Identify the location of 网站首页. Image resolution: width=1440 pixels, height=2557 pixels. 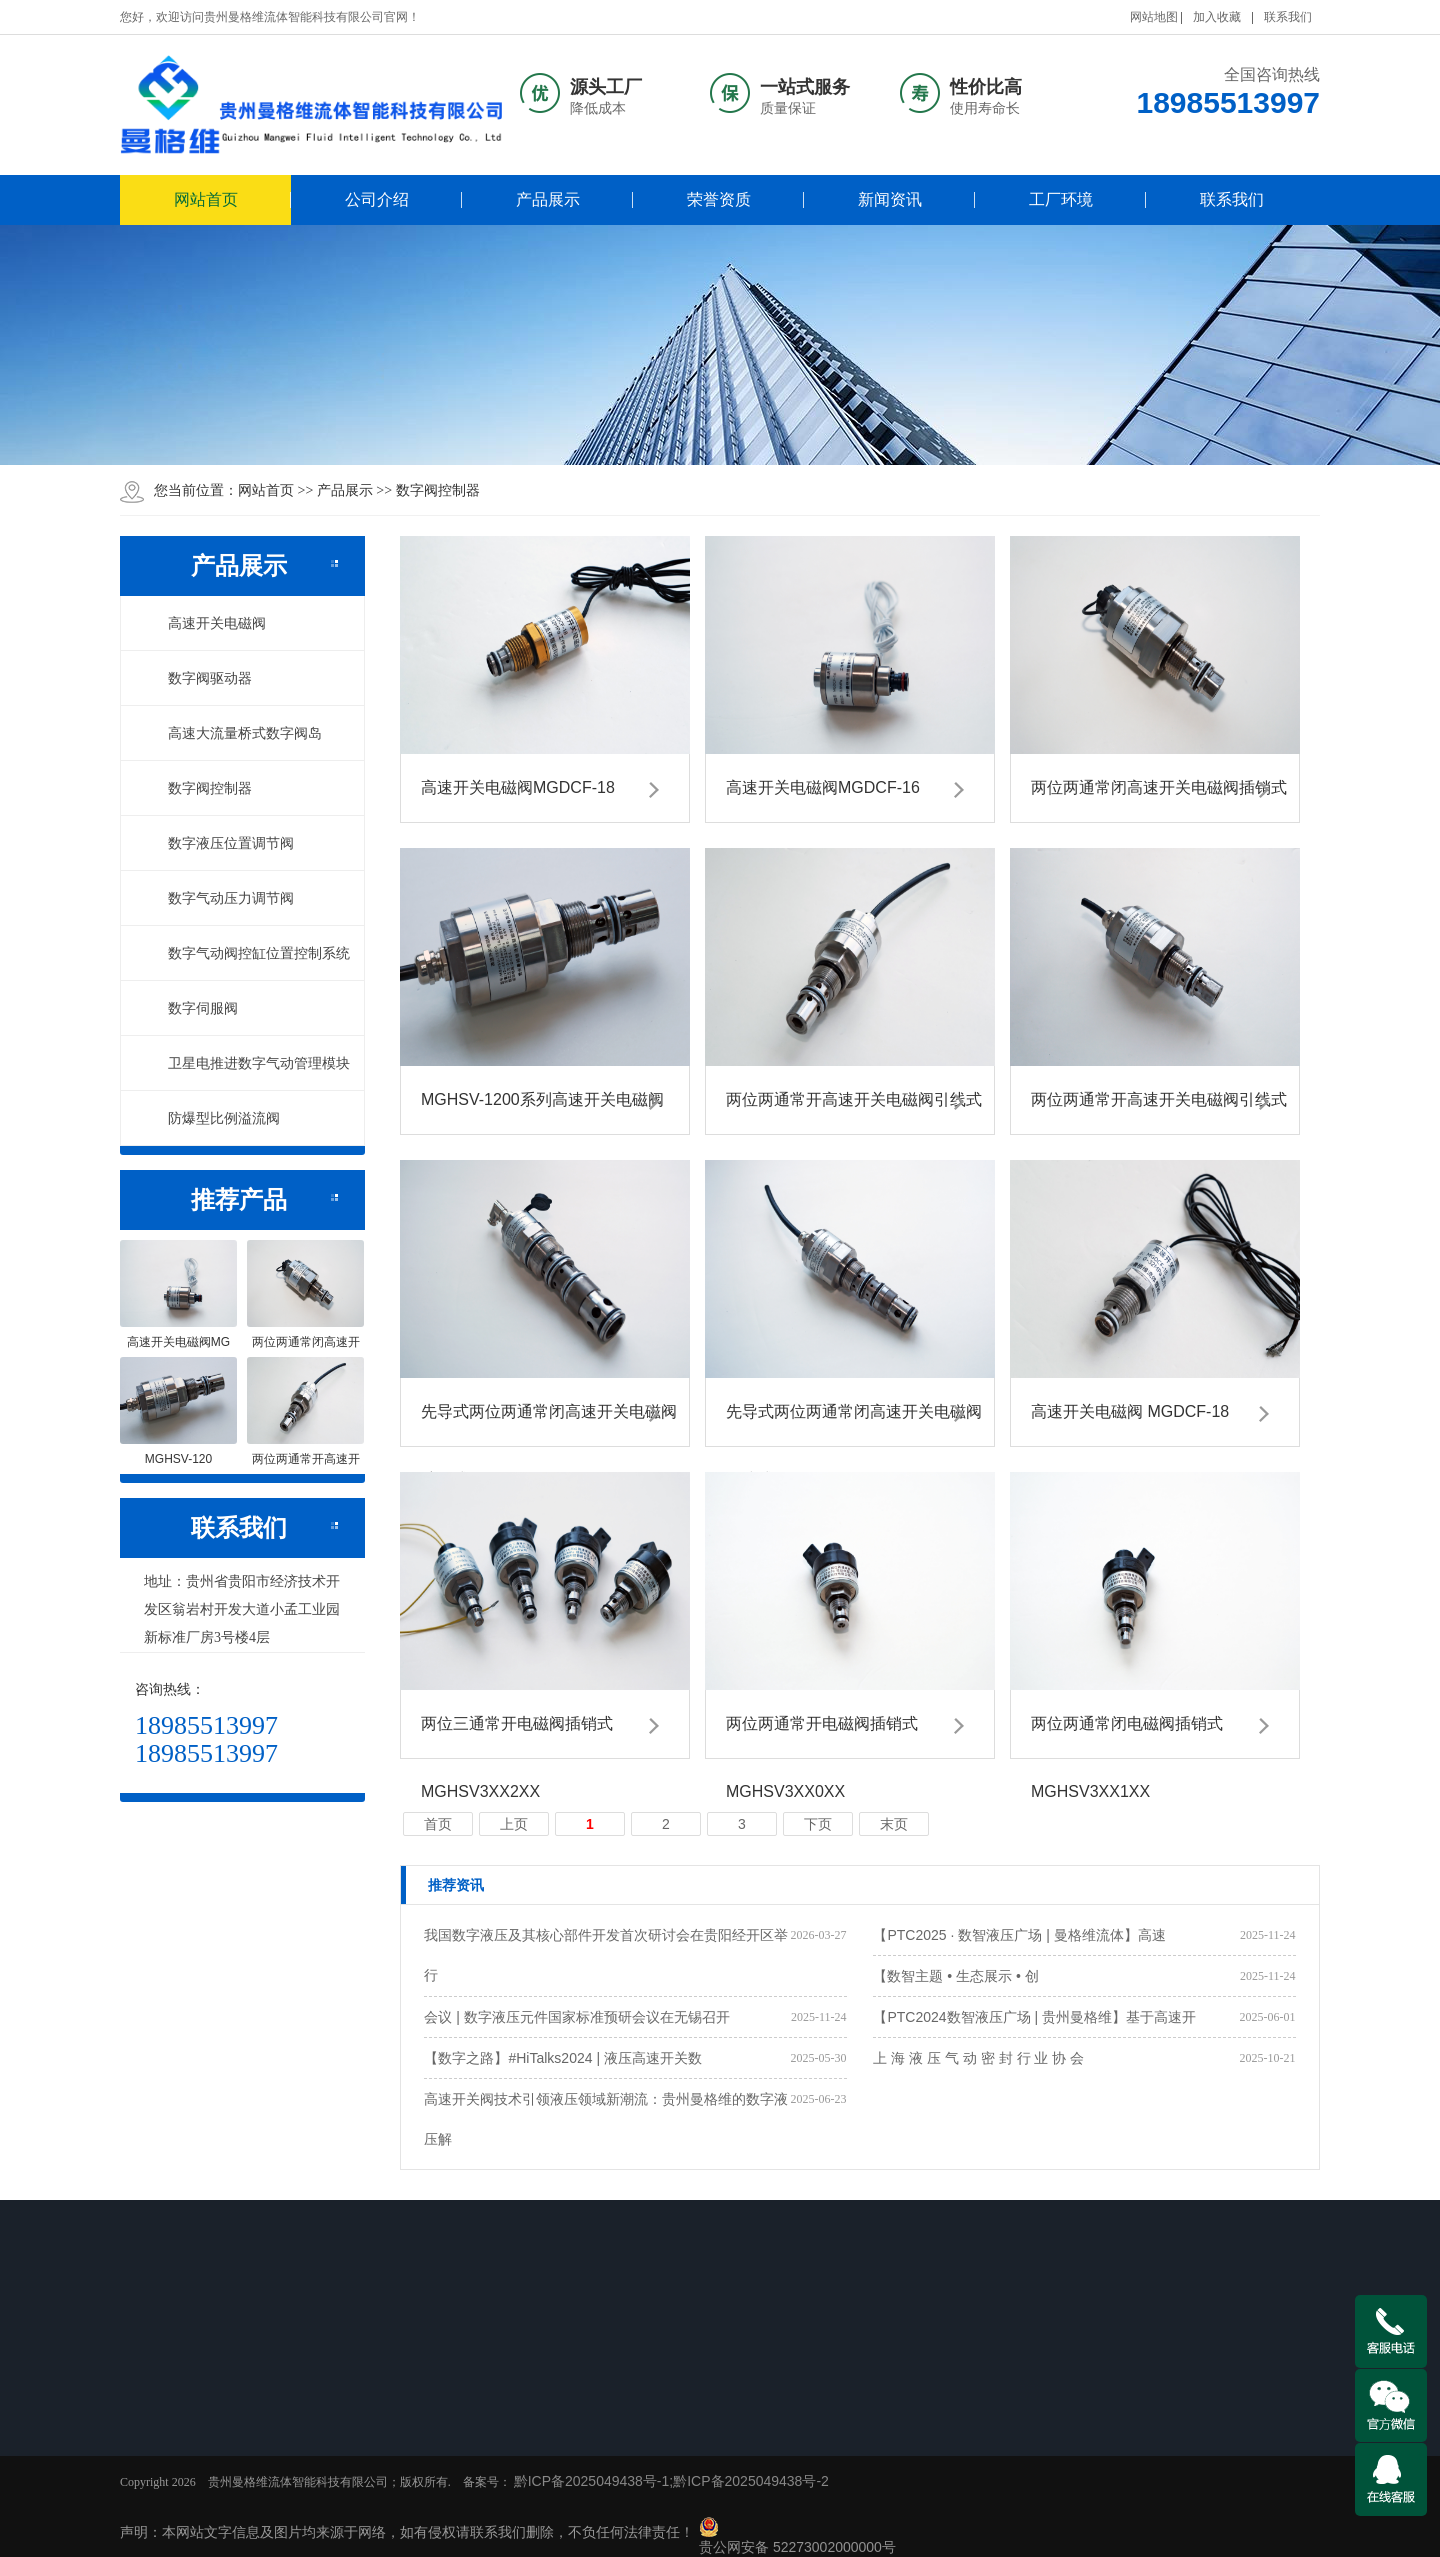
(206, 199).